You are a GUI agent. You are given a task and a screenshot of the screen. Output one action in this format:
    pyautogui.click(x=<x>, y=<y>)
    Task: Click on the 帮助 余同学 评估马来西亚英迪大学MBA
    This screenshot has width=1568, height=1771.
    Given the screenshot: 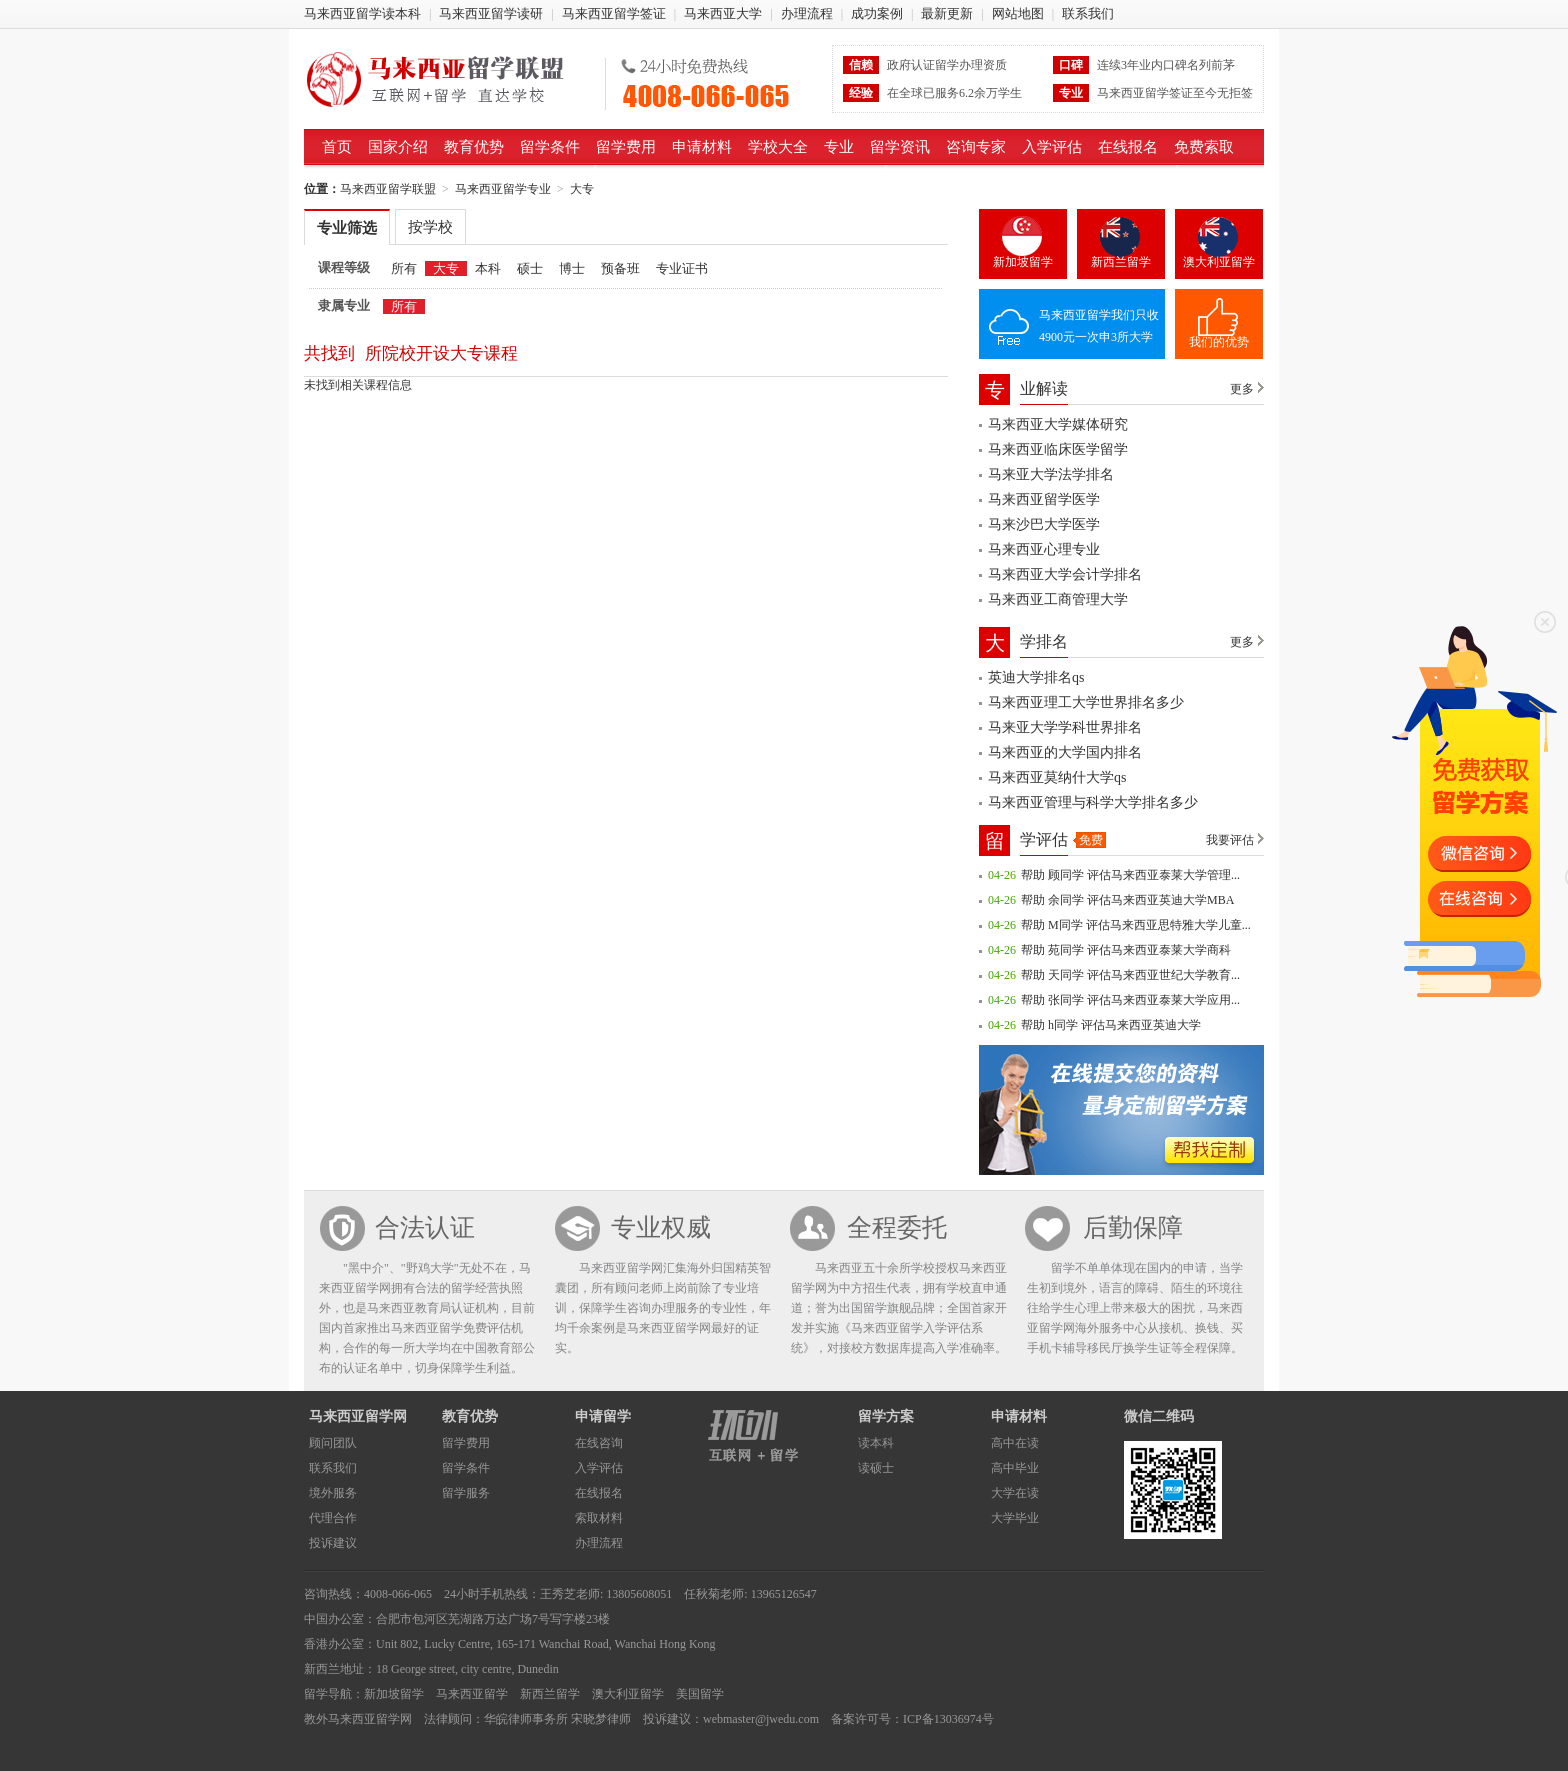 What is the action you would take?
    pyautogui.click(x=1127, y=900)
    